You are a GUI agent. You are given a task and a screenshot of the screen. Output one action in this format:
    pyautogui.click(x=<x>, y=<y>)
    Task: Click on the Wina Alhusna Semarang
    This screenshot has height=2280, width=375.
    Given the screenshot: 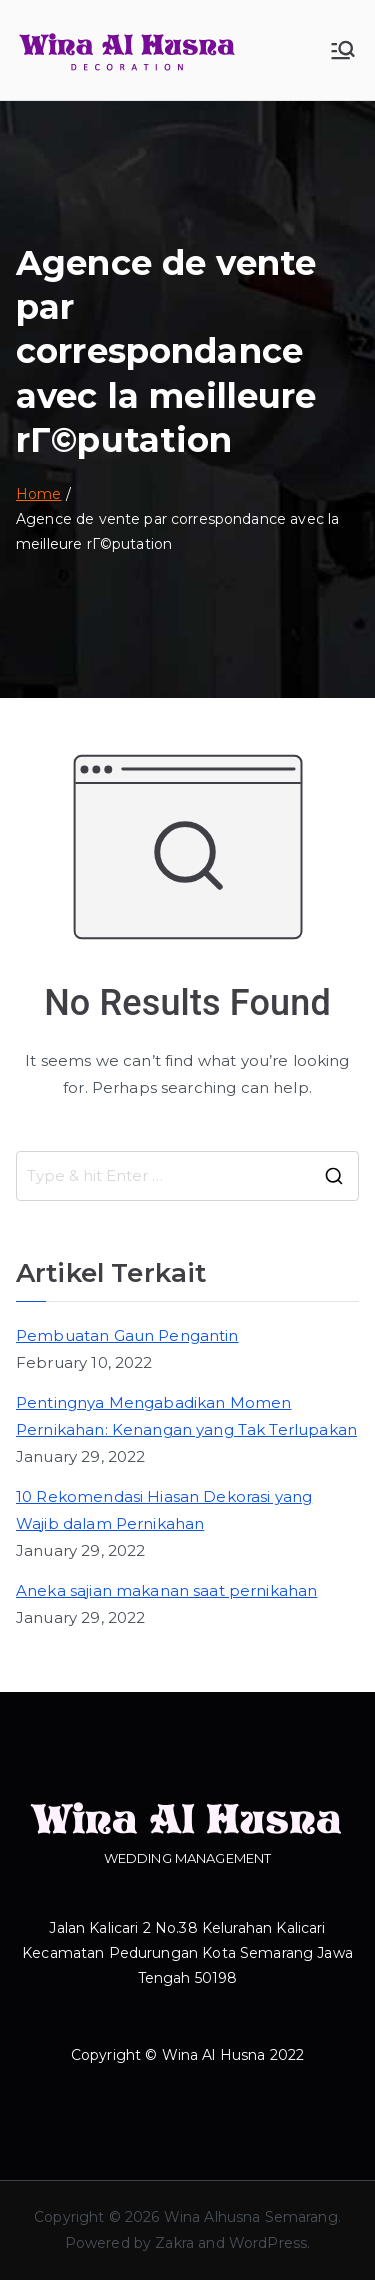 What is the action you would take?
    pyautogui.click(x=251, y=2217)
    